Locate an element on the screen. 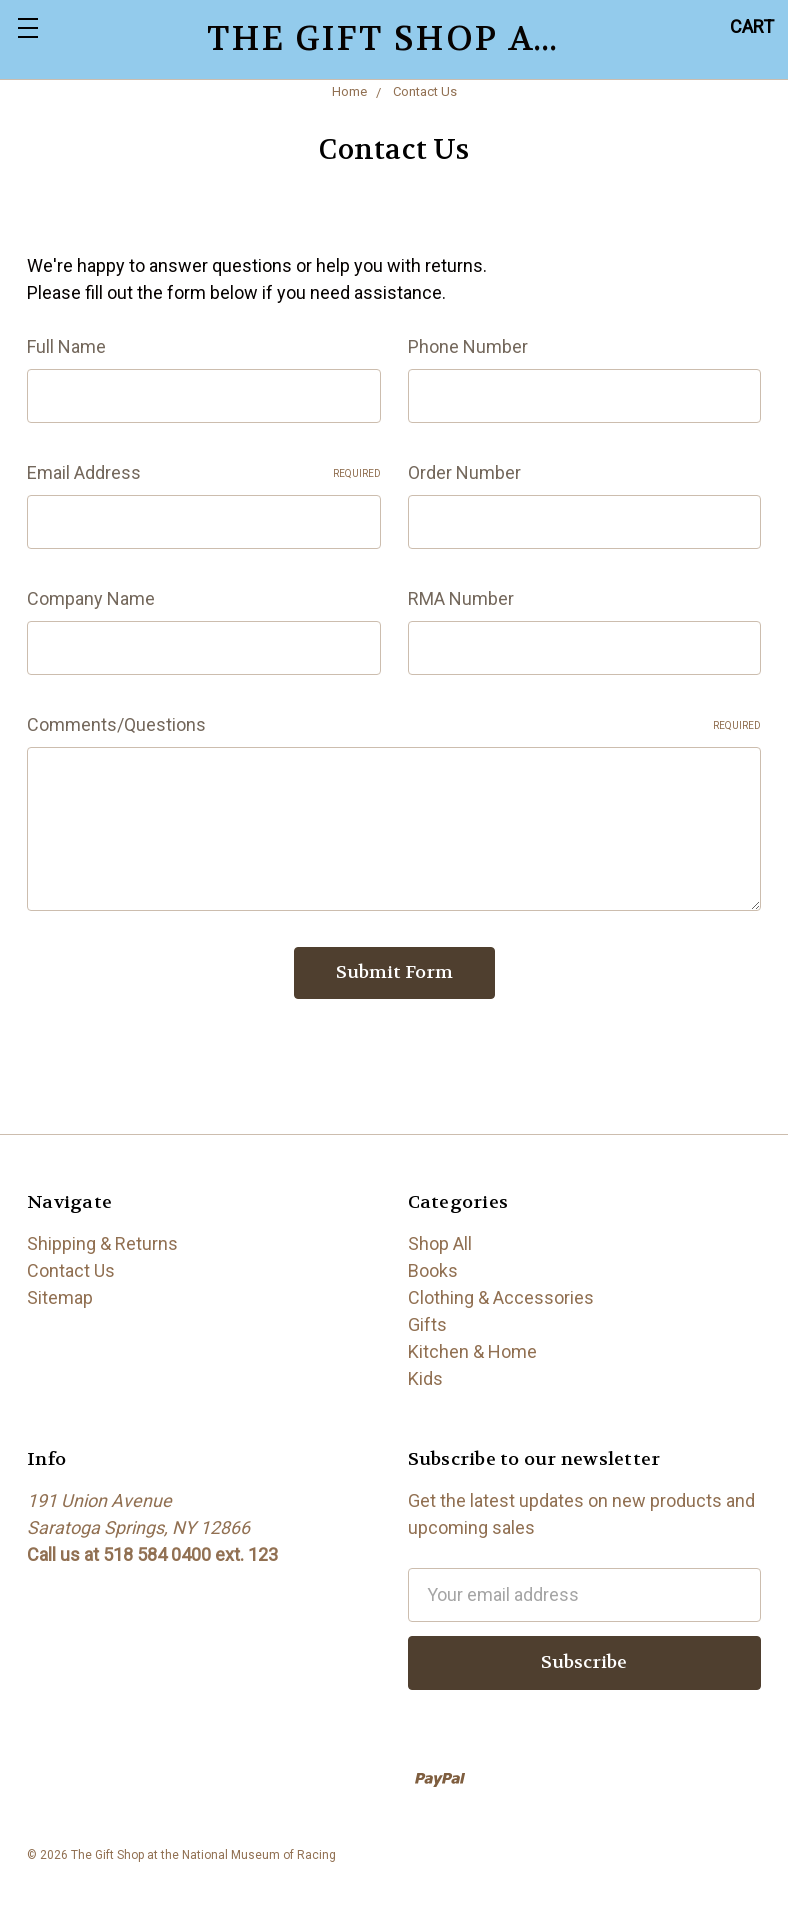 This screenshot has height=1918, width=788. Company Name is located at coordinates (91, 598).